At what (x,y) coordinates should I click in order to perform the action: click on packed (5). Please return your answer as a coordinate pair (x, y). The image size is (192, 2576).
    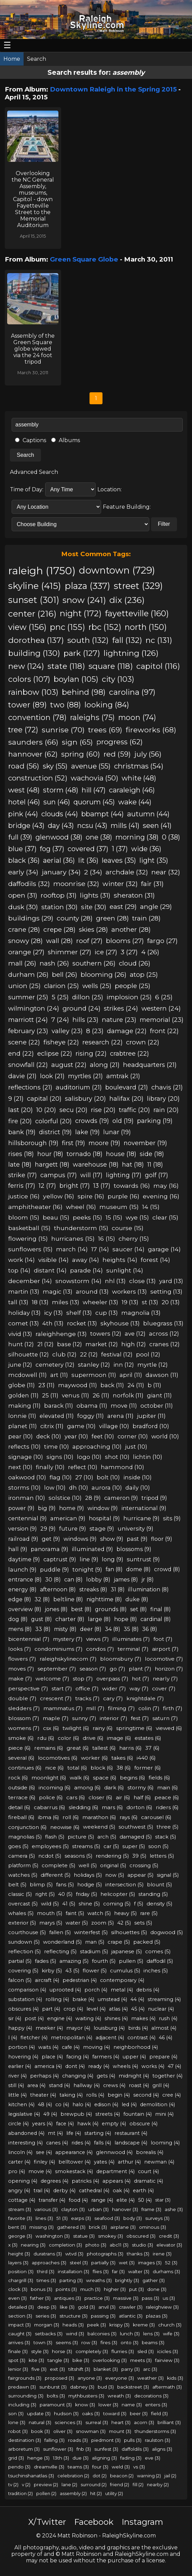
    Looking at the image, I should click on (146, 1942).